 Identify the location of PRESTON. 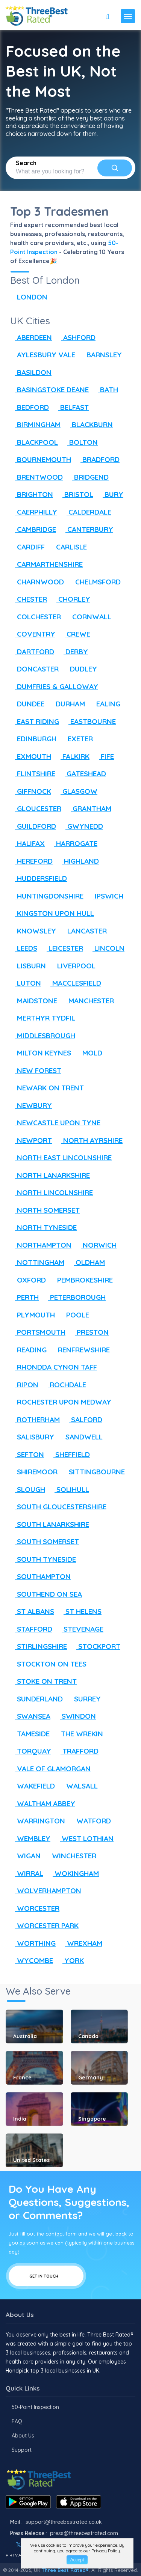
(89, 1332).